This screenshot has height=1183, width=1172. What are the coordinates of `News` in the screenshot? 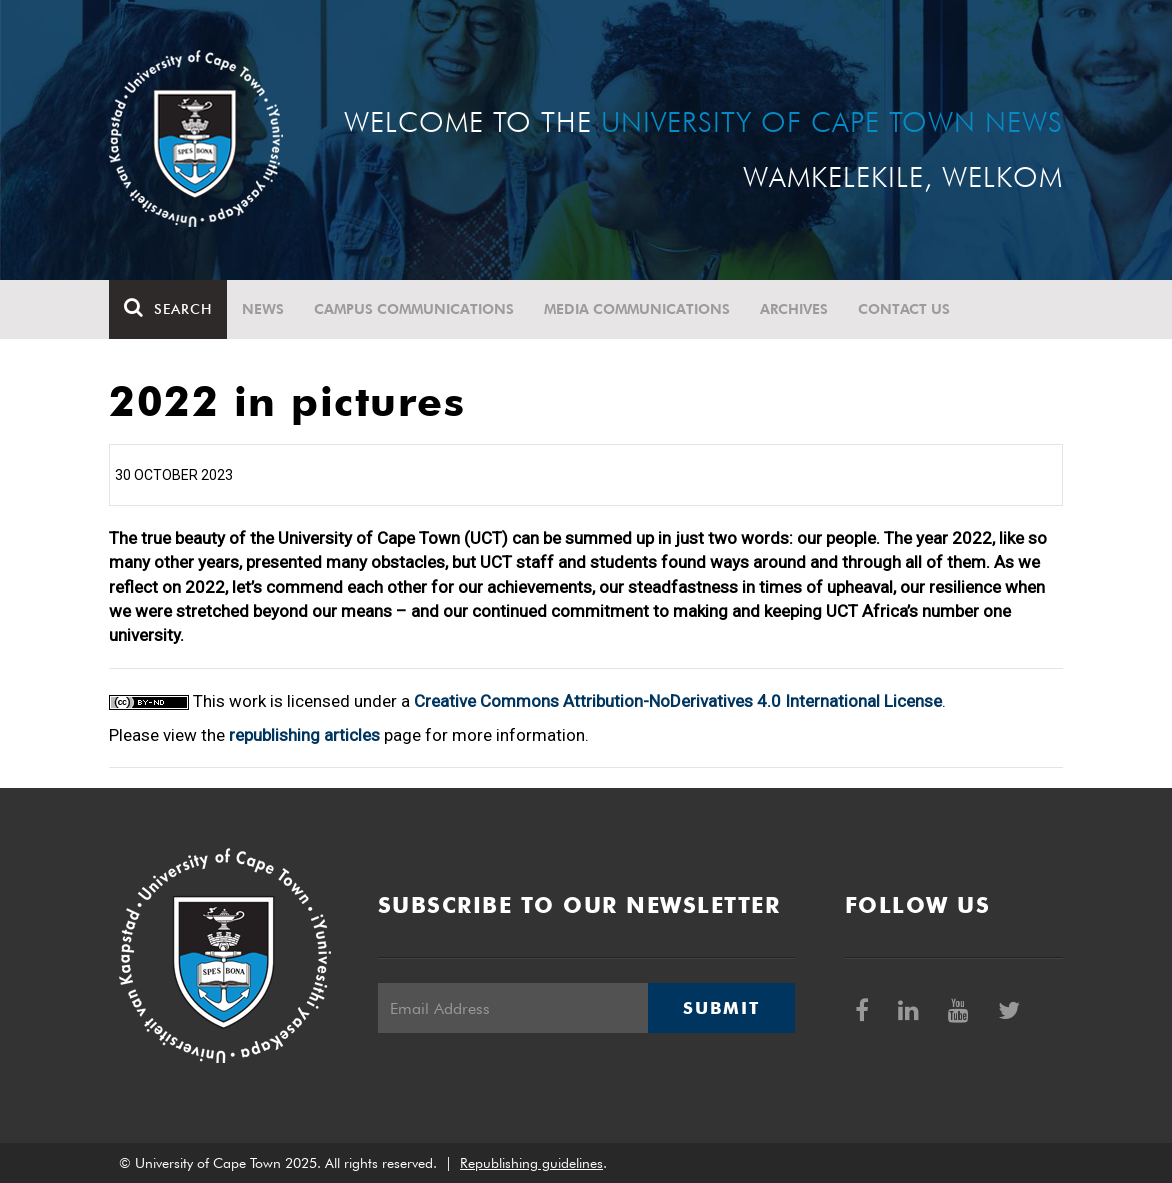 It's located at (263, 309).